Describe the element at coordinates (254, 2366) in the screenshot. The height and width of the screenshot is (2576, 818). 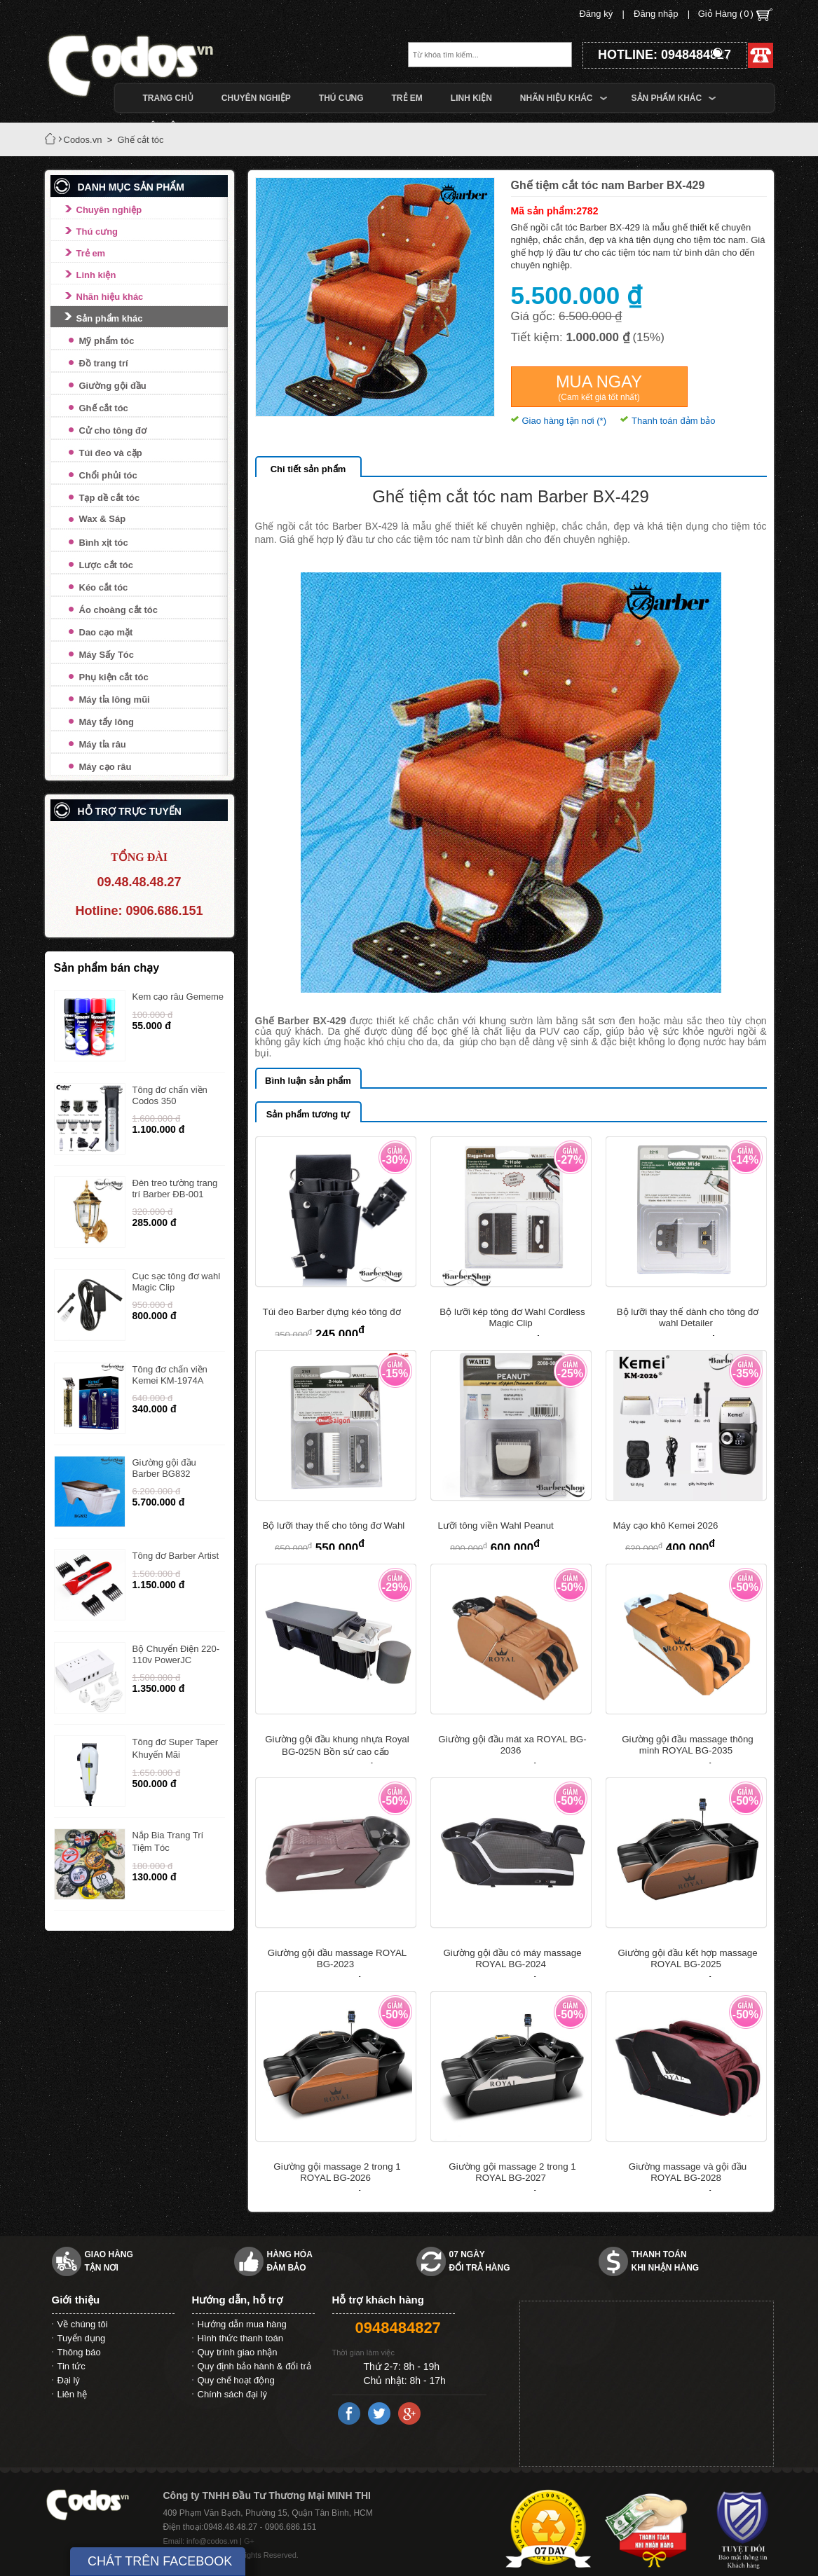
I see `Quy định bảo hành & đổi trả` at that location.